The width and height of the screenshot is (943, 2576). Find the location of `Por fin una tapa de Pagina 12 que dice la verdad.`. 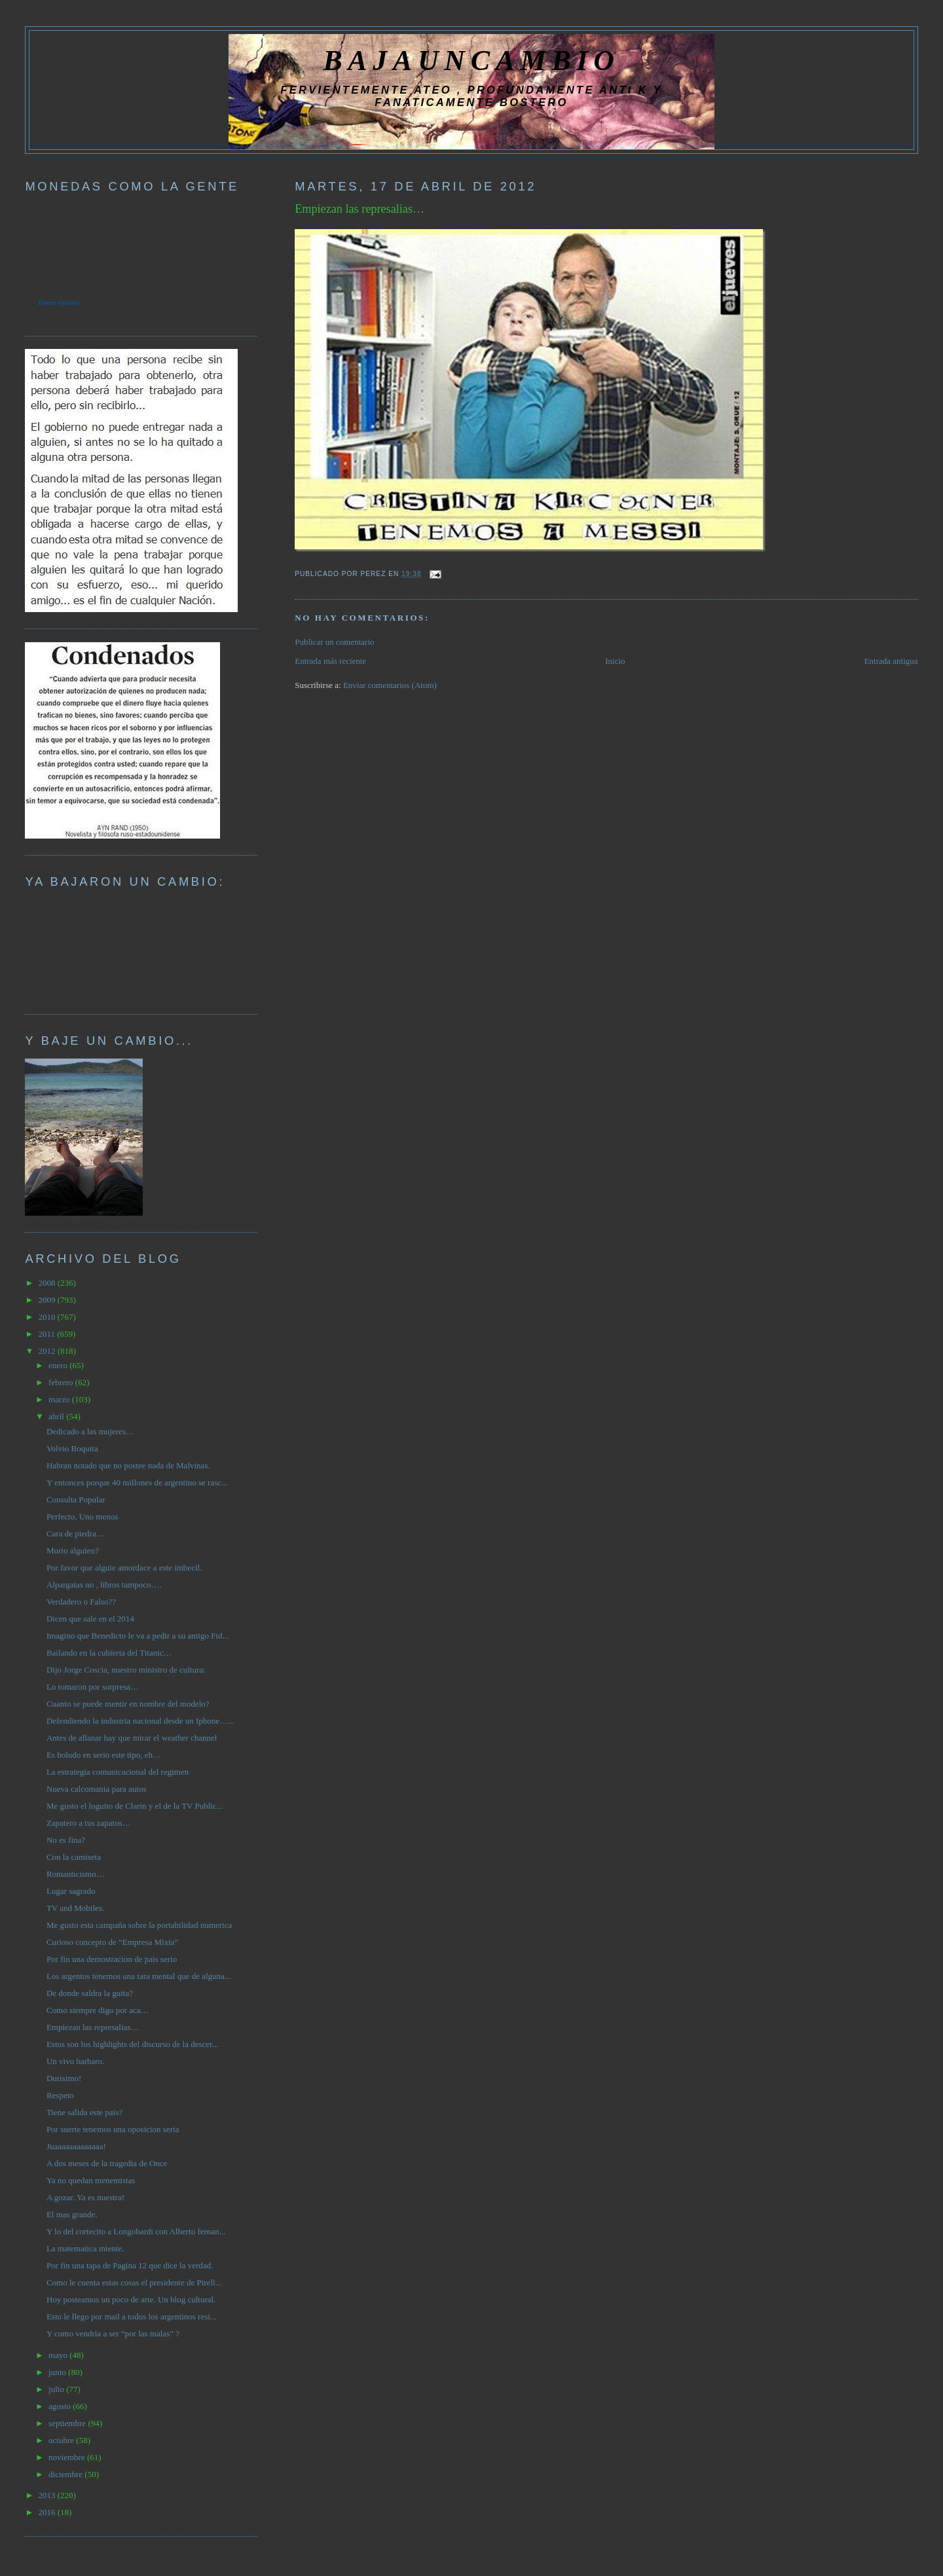

Por fin una tapa de Pagina 12 que dice la verdad. is located at coordinates (129, 2265).